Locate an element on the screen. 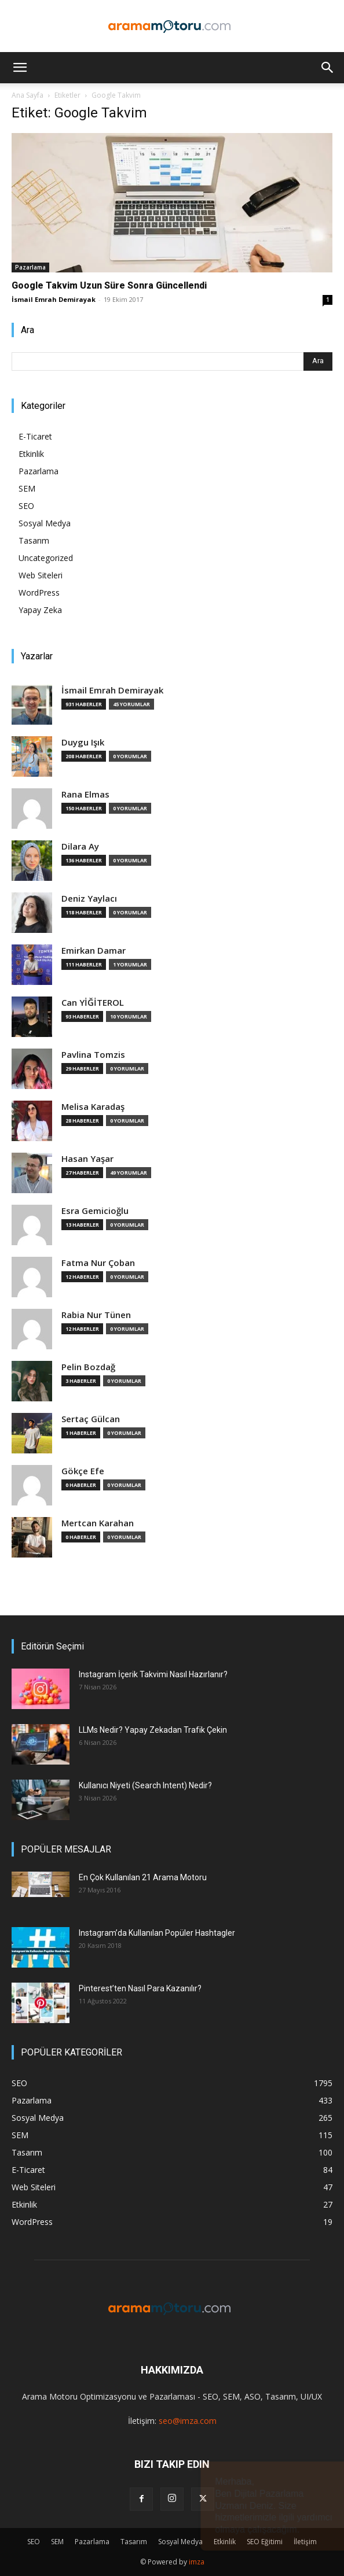  Sertaç Gülcan is located at coordinates (90, 1419).